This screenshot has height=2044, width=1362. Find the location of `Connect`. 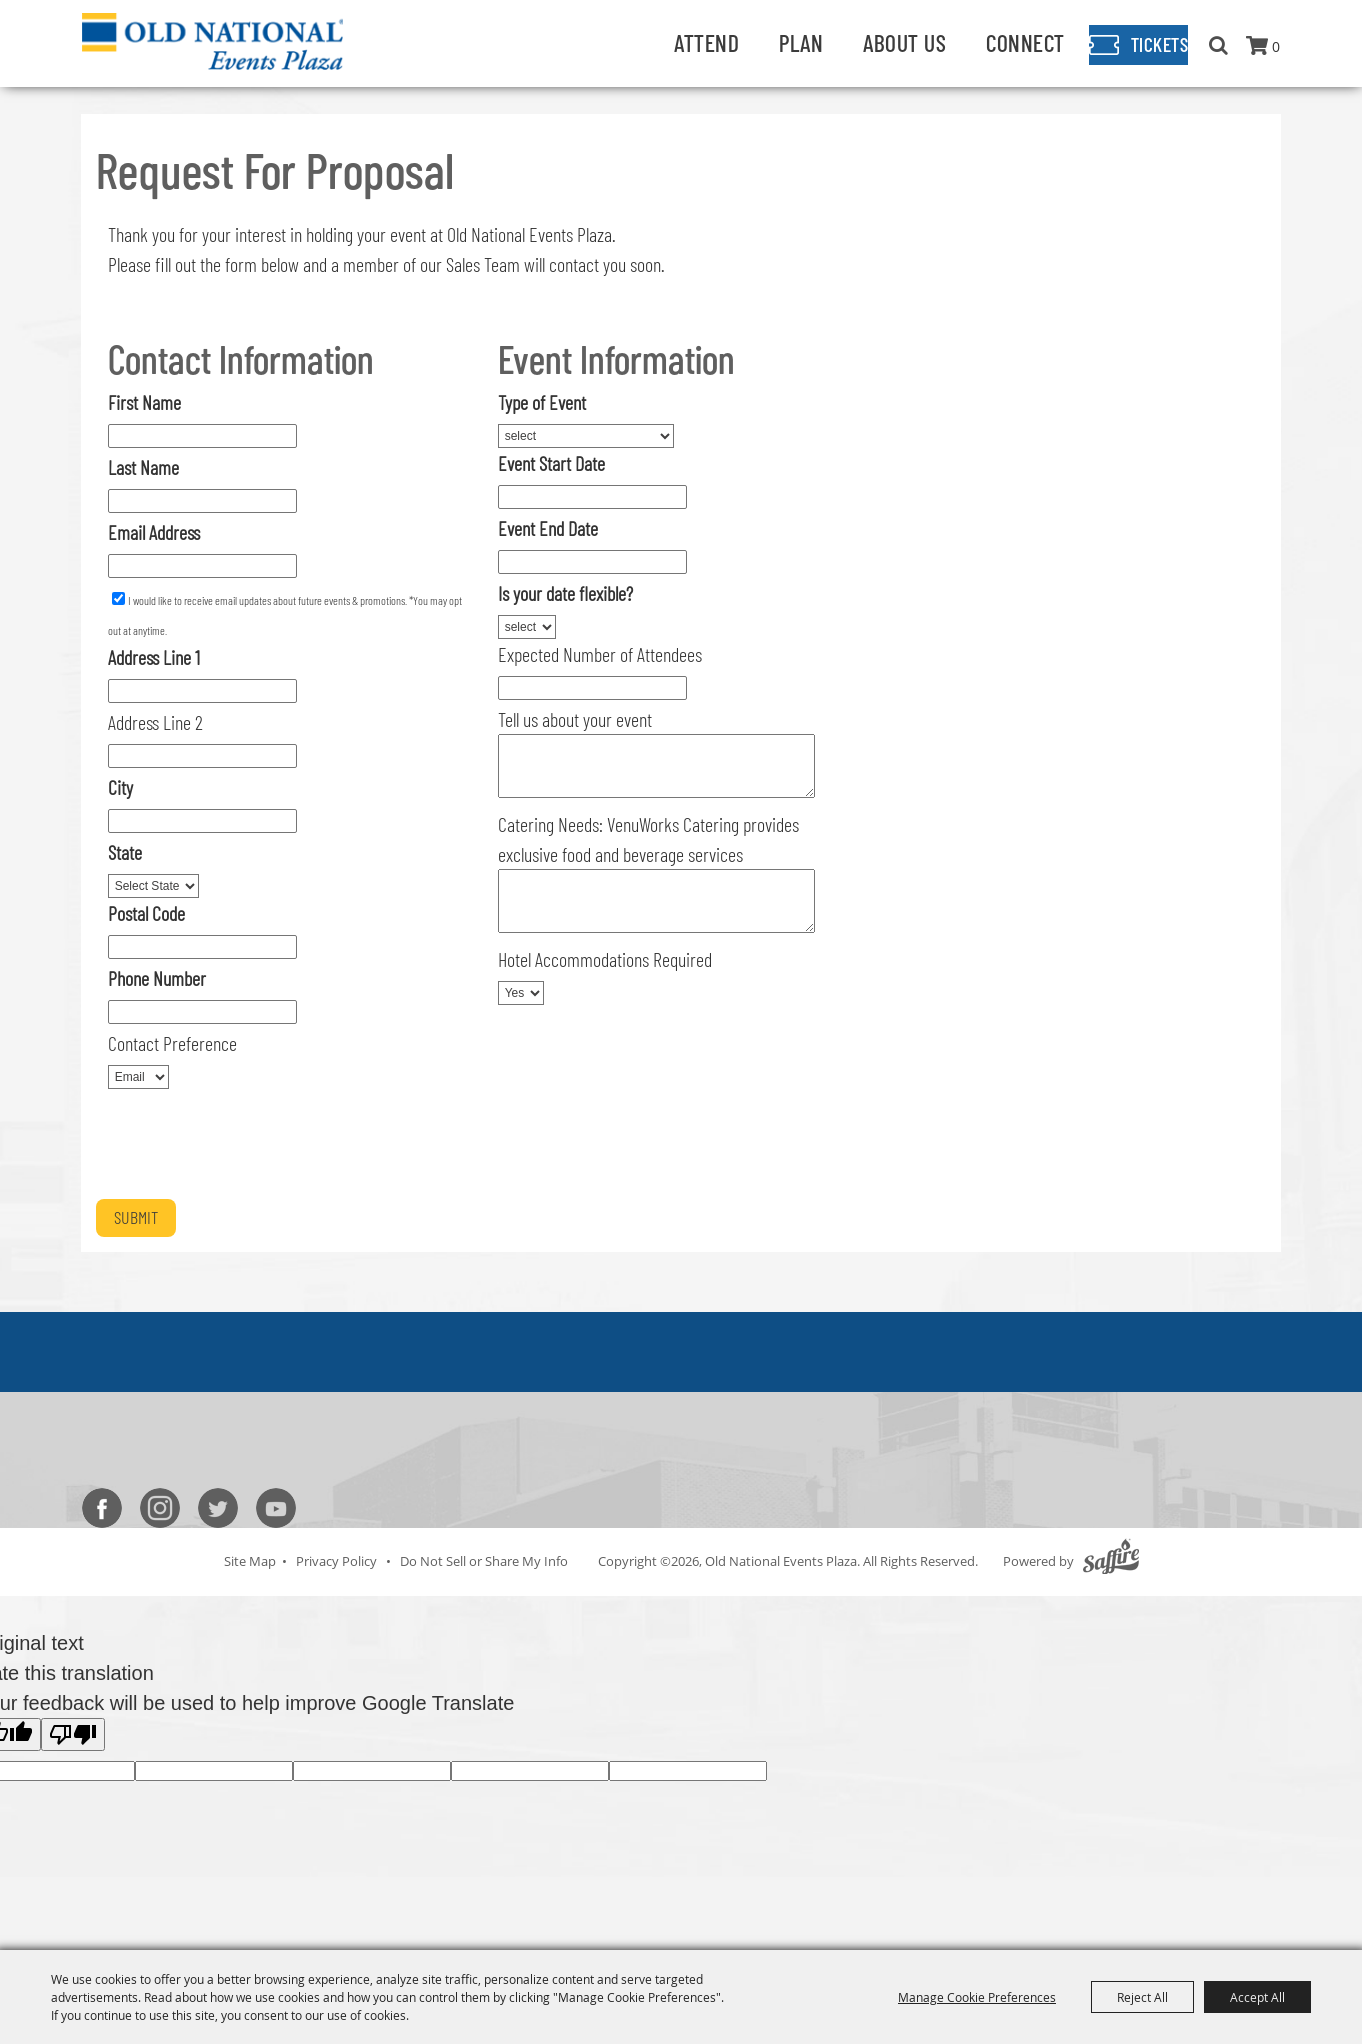

Connect is located at coordinates (993, 42).